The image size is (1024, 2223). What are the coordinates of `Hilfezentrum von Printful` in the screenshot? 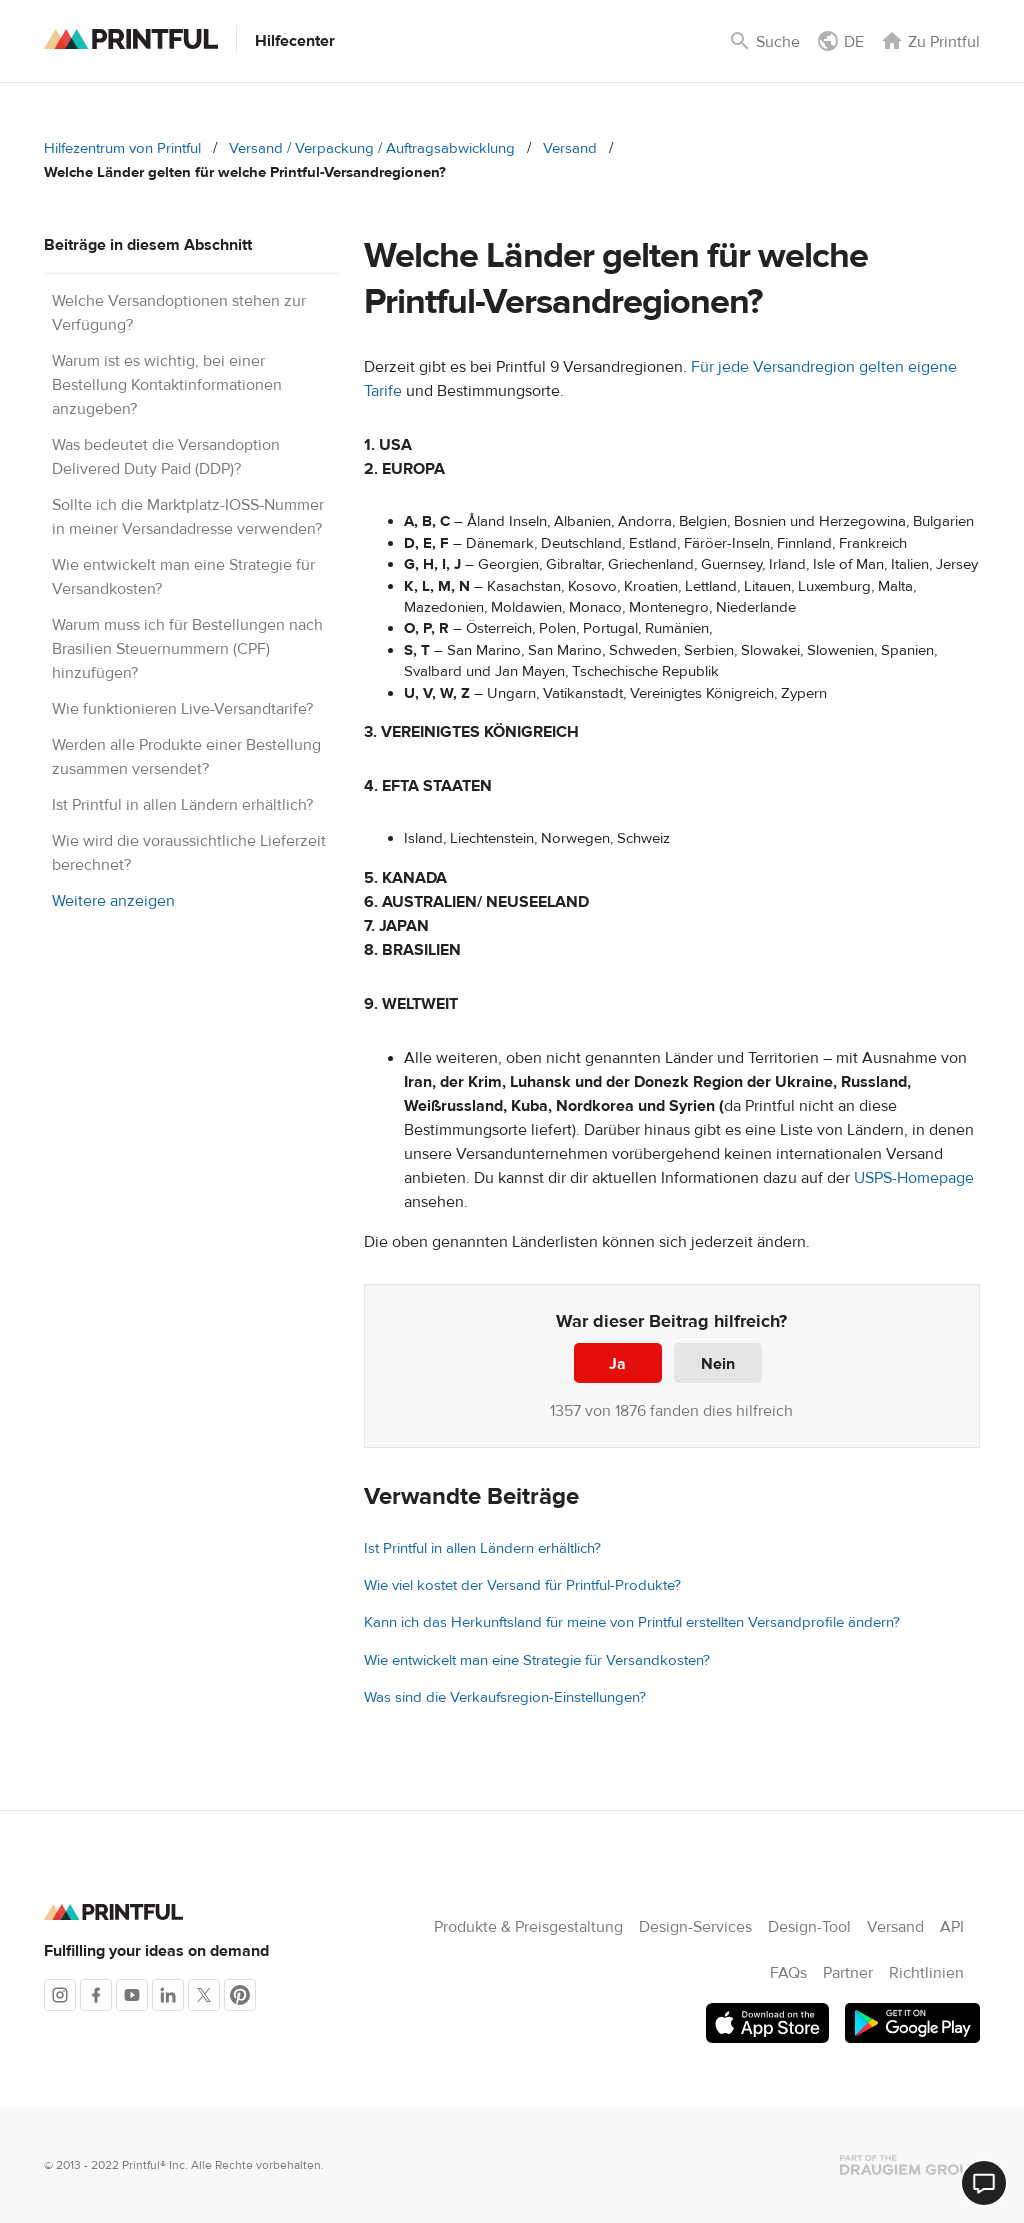 It's located at (122, 148).